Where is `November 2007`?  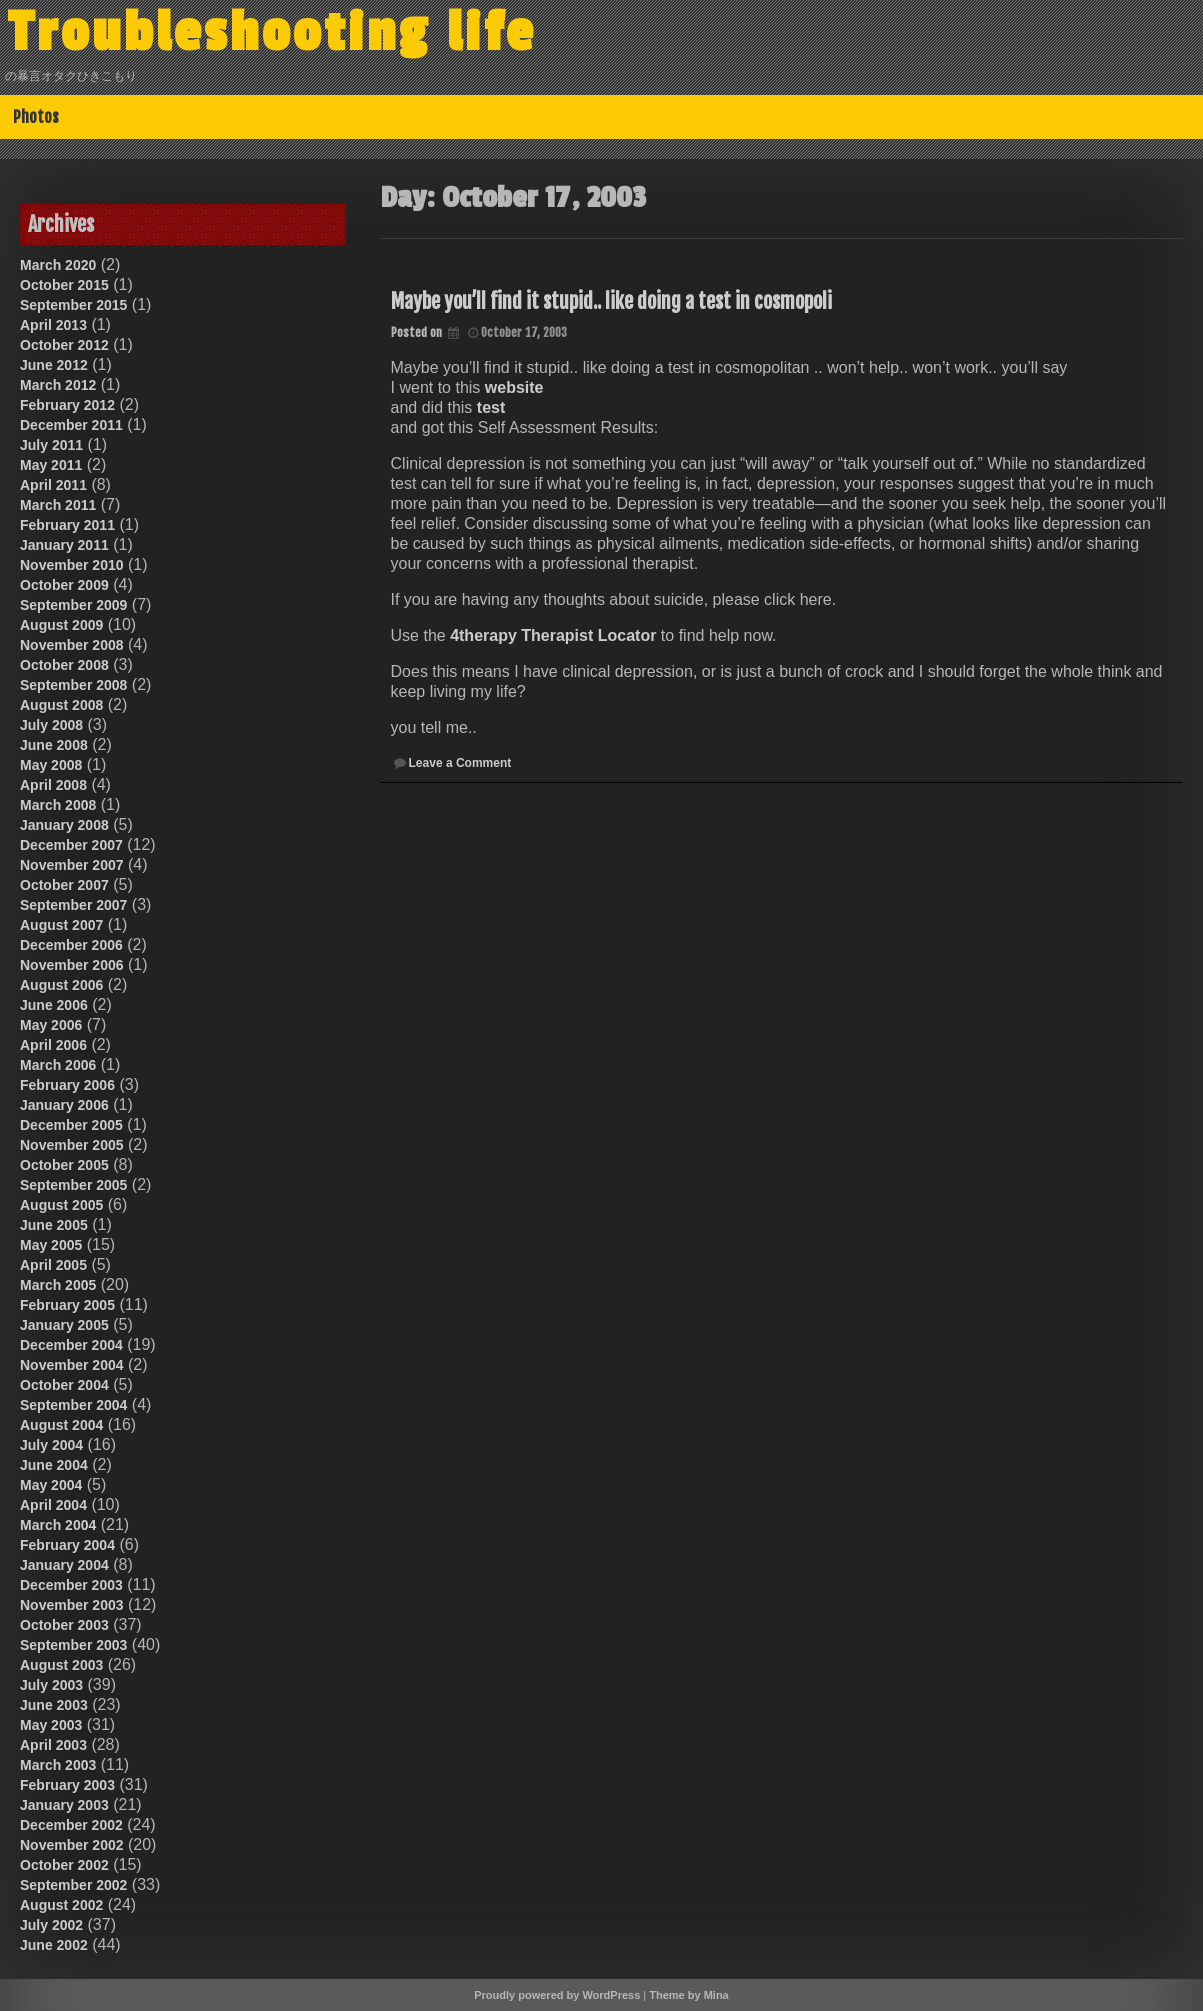
November 2007 is located at coordinates (72, 865).